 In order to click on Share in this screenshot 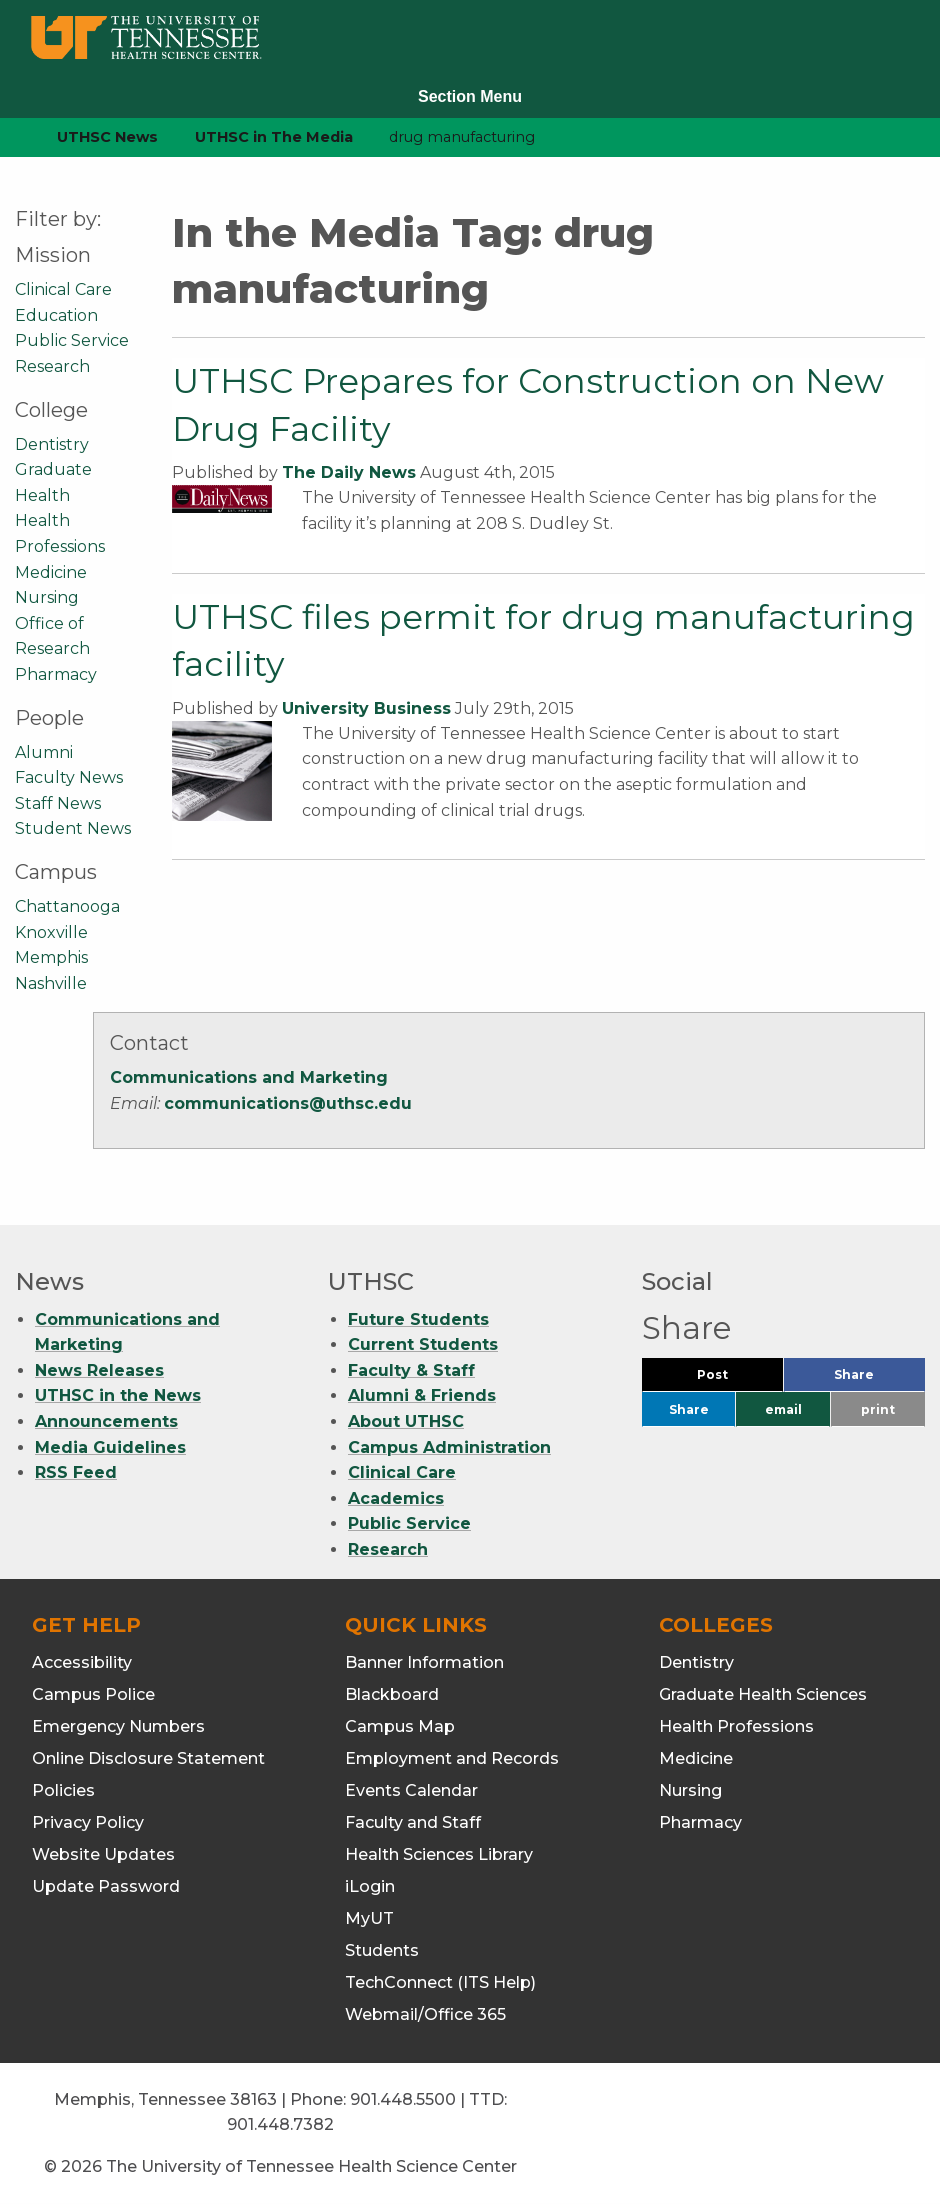, I will do `click(879, 1379)`.